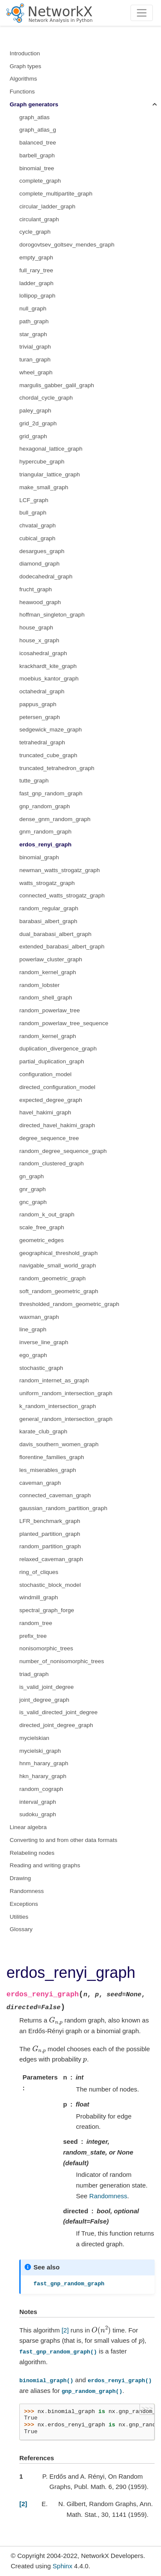 Image resolution: width=161 pixels, height=2576 pixels. What do you see at coordinates (49, 1534) in the screenshot?
I see `planted_partition_graph` at bounding box center [49, 1534].